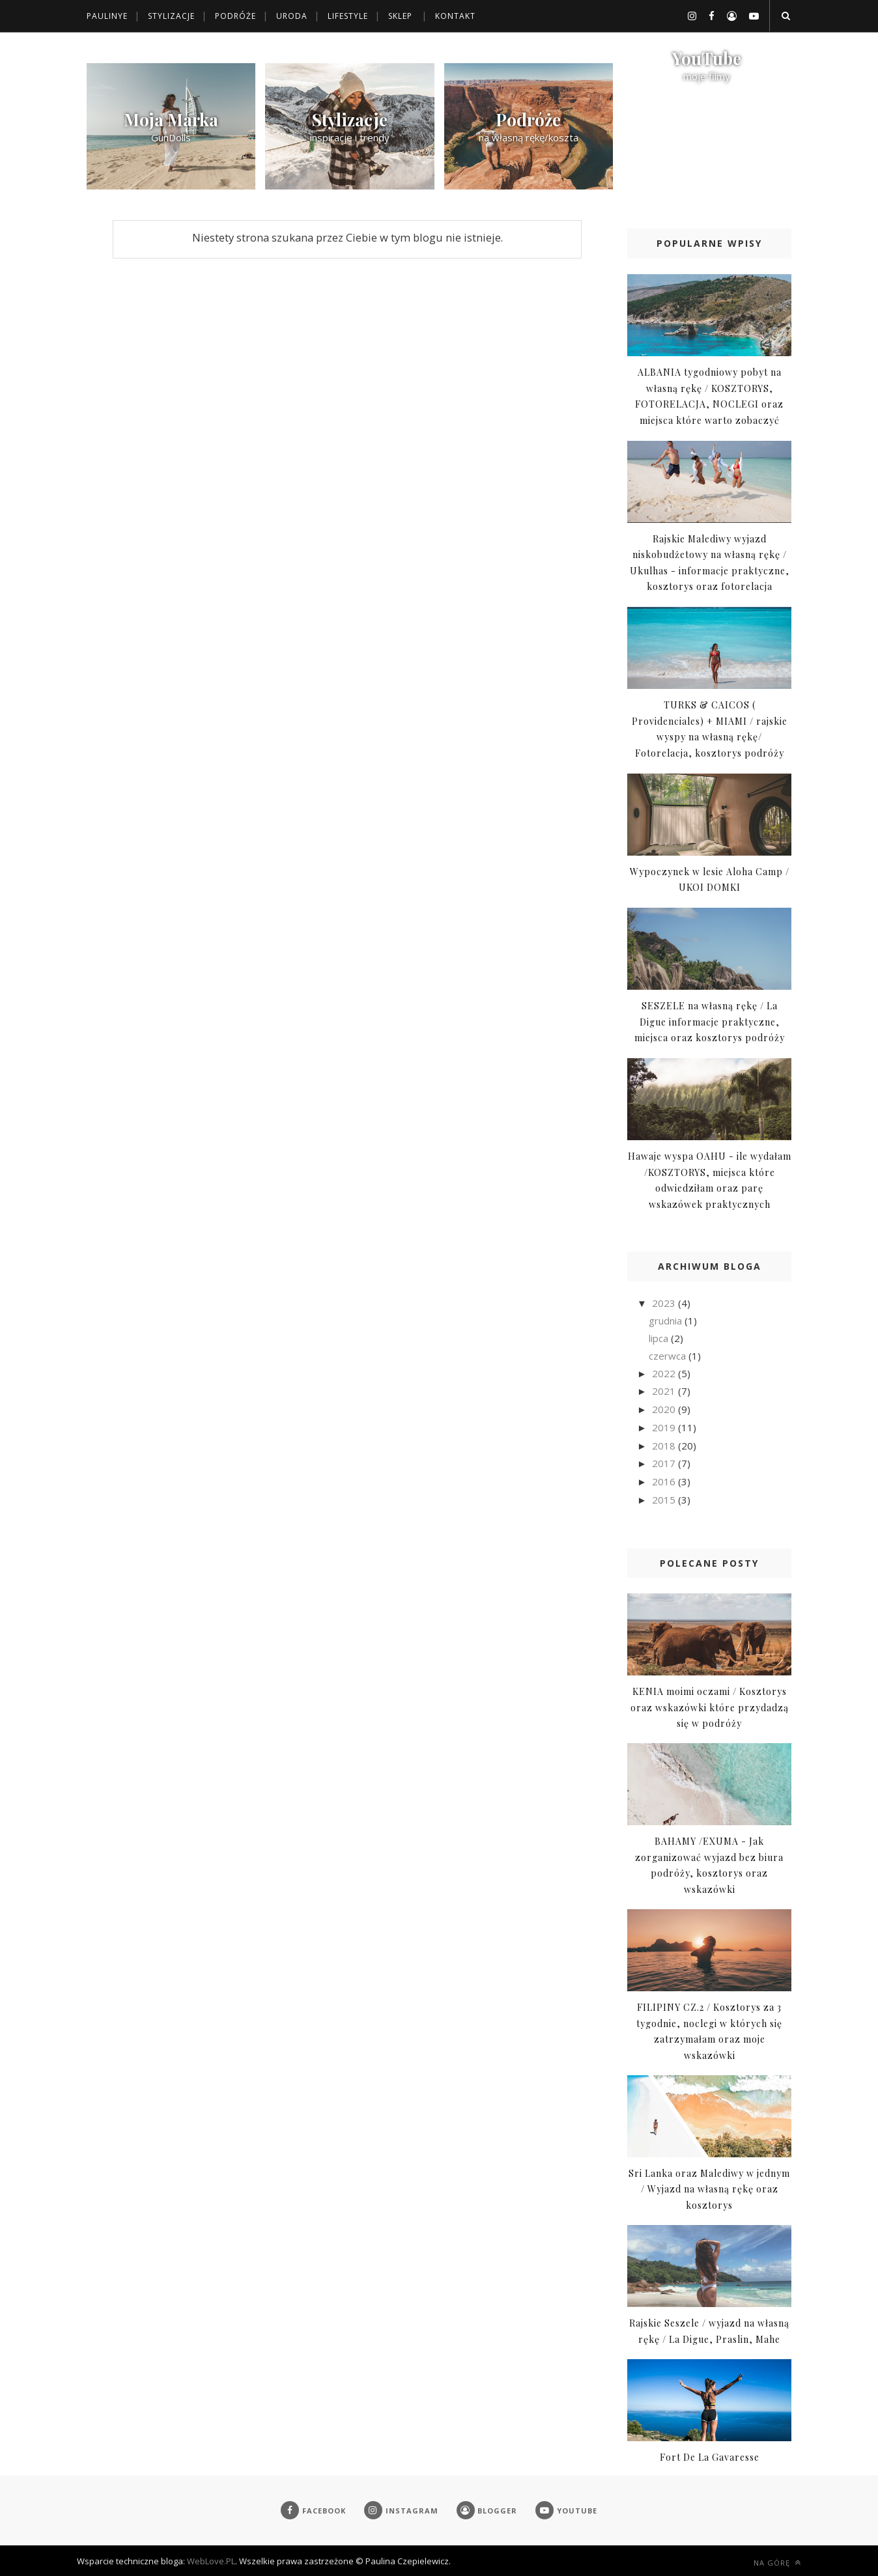 The width and height of the screenshot is (878, 2576). Describe the element at coordinates (709, 2189) in the screenshot. I see `Sri Lanka oraz Malediwy w jednym / Wyjazd na własną rękę oraz kosztorys` at that location.